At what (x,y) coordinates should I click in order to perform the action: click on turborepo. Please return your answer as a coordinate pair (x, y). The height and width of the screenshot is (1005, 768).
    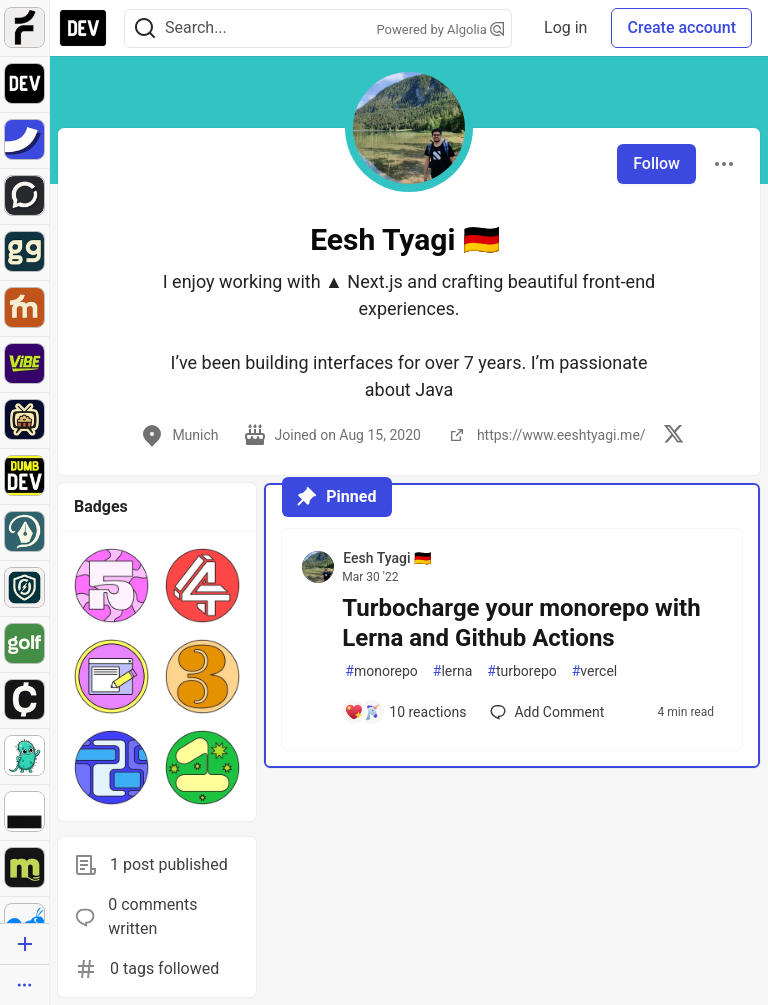
    Looking at the image, I should click on (521, 671).